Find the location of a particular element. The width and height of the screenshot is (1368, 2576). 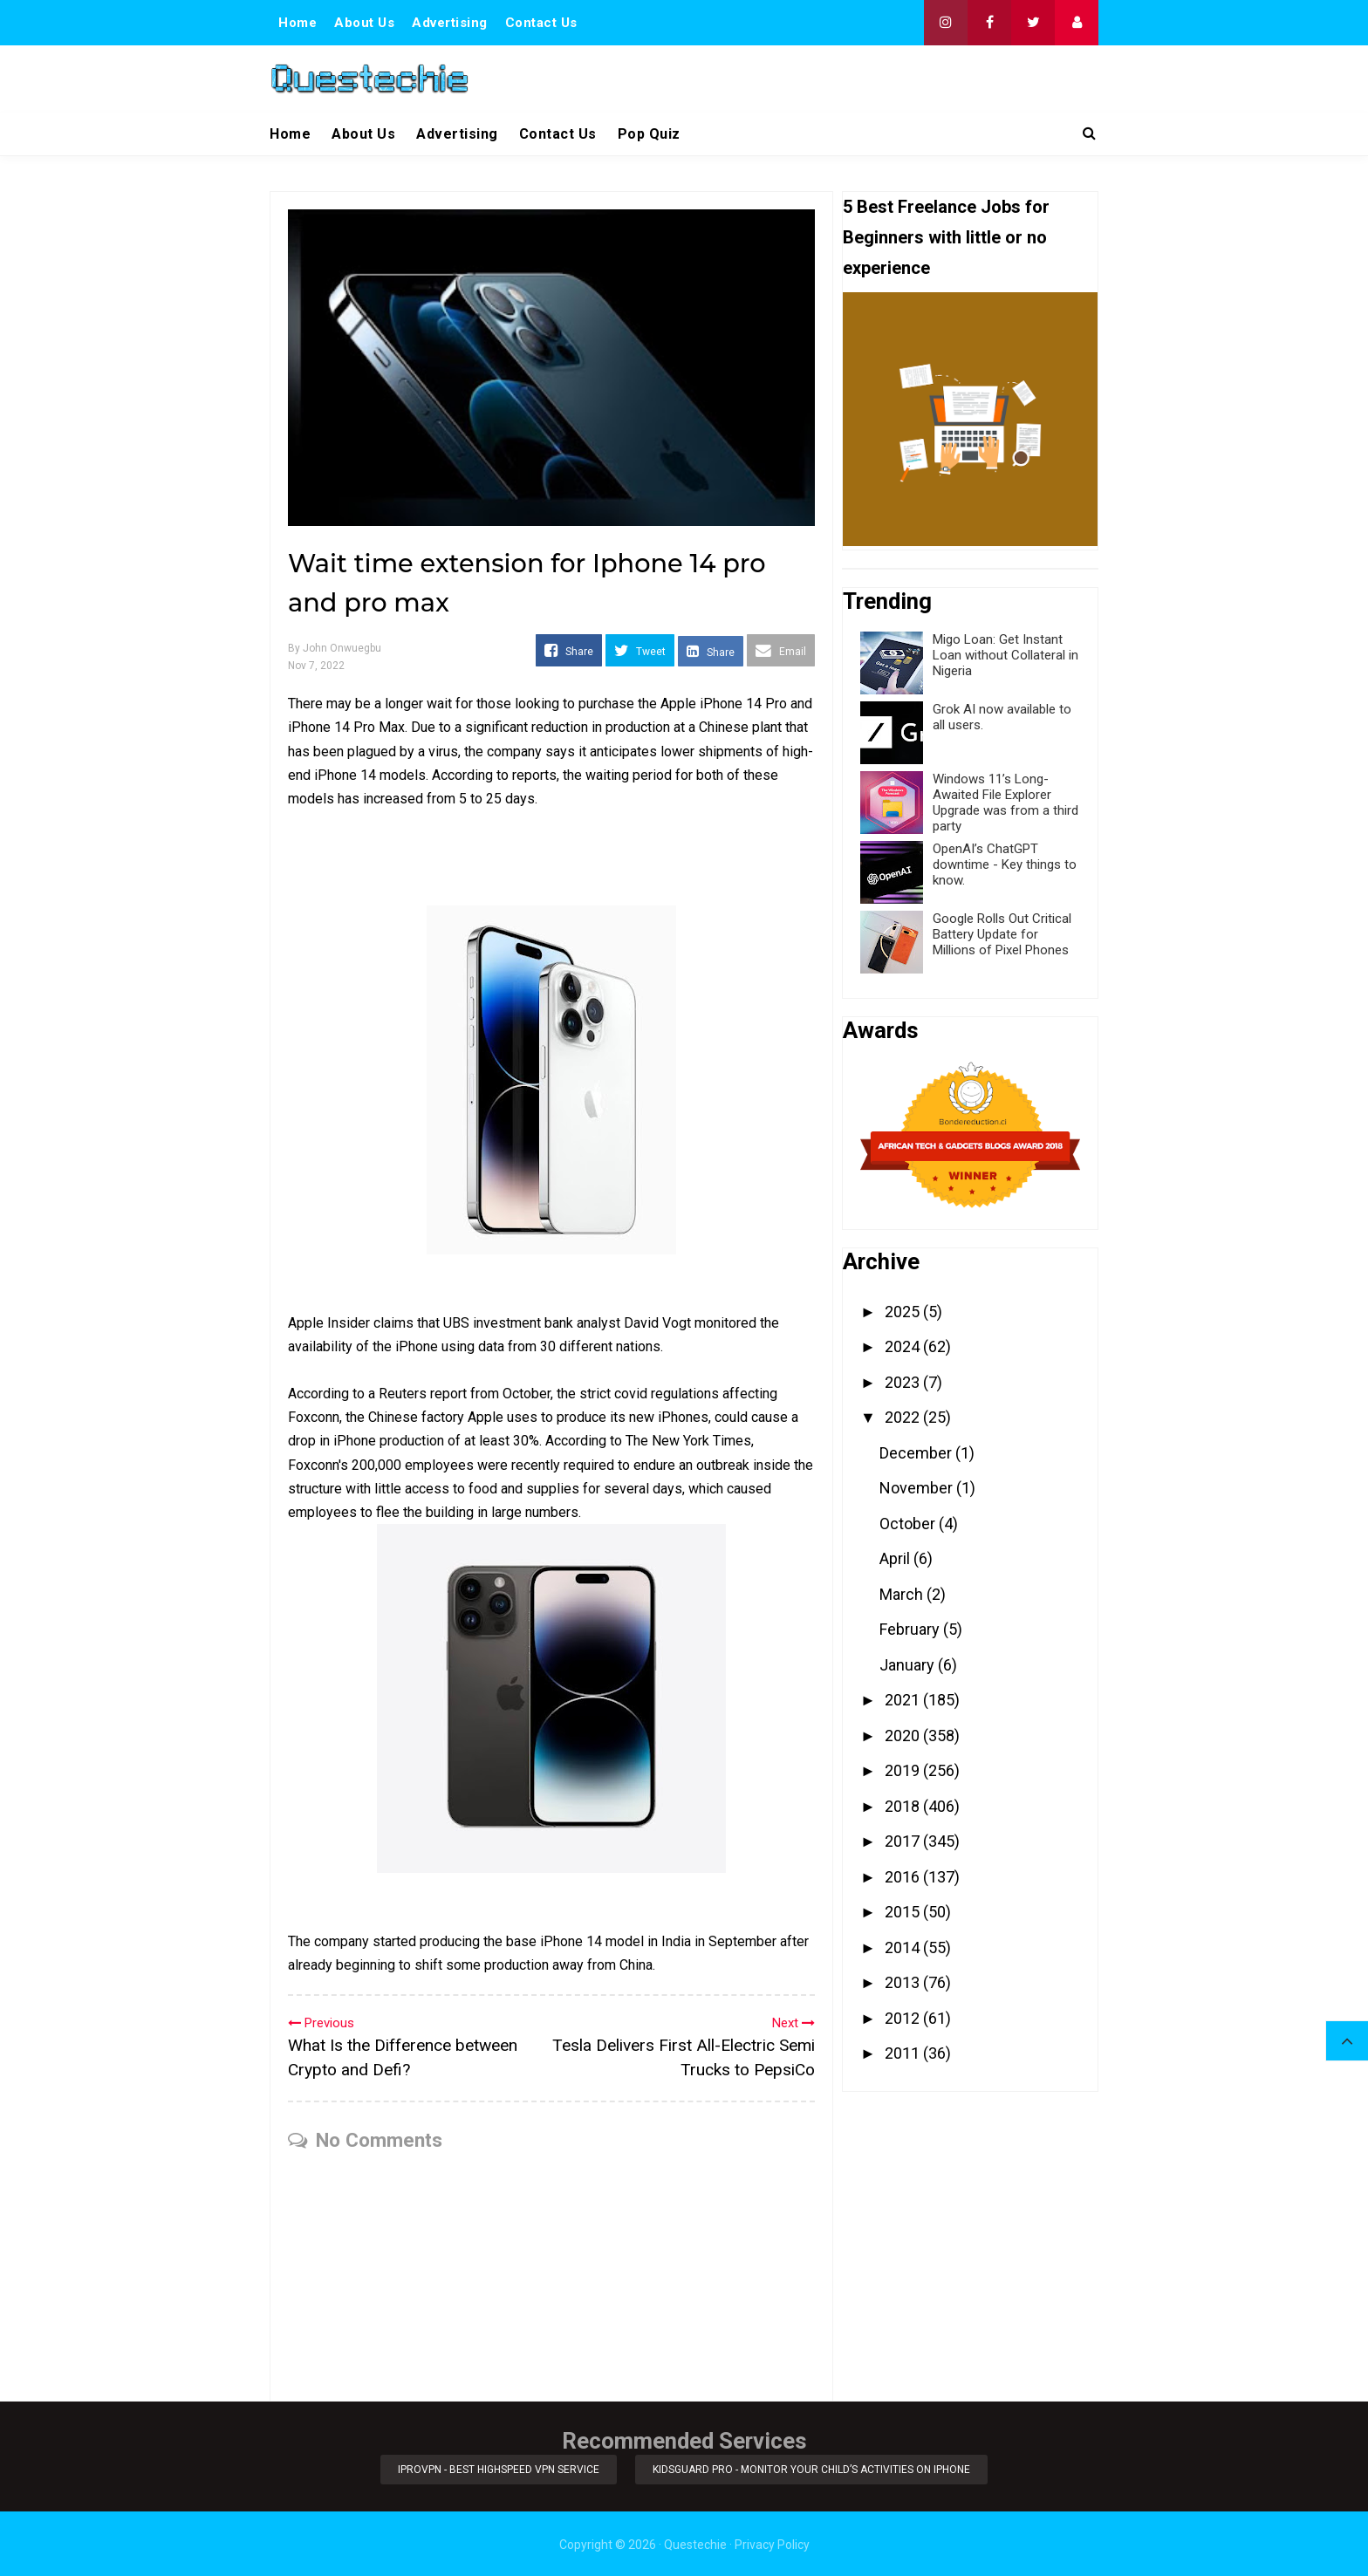

Home is located at coordinates (297, 23).